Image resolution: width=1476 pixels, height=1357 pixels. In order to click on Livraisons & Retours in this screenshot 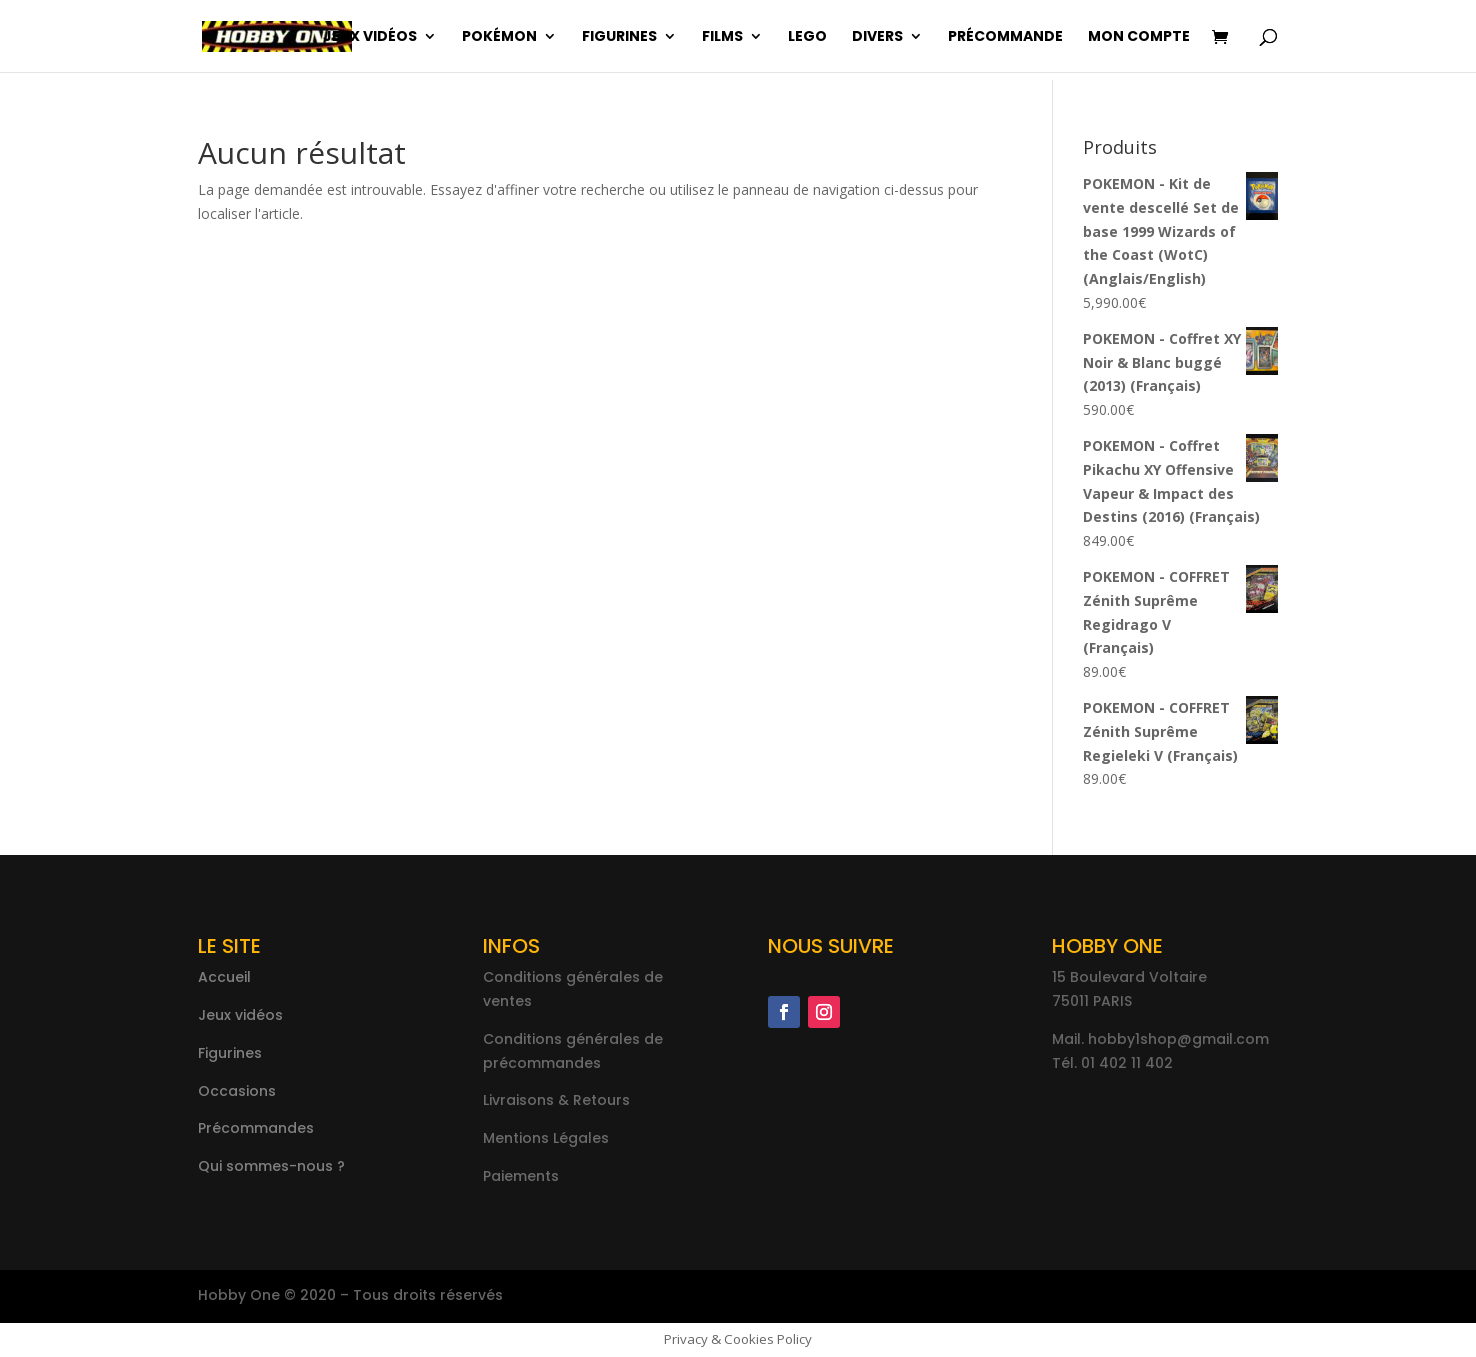, I will do `click(556, 1100)`.